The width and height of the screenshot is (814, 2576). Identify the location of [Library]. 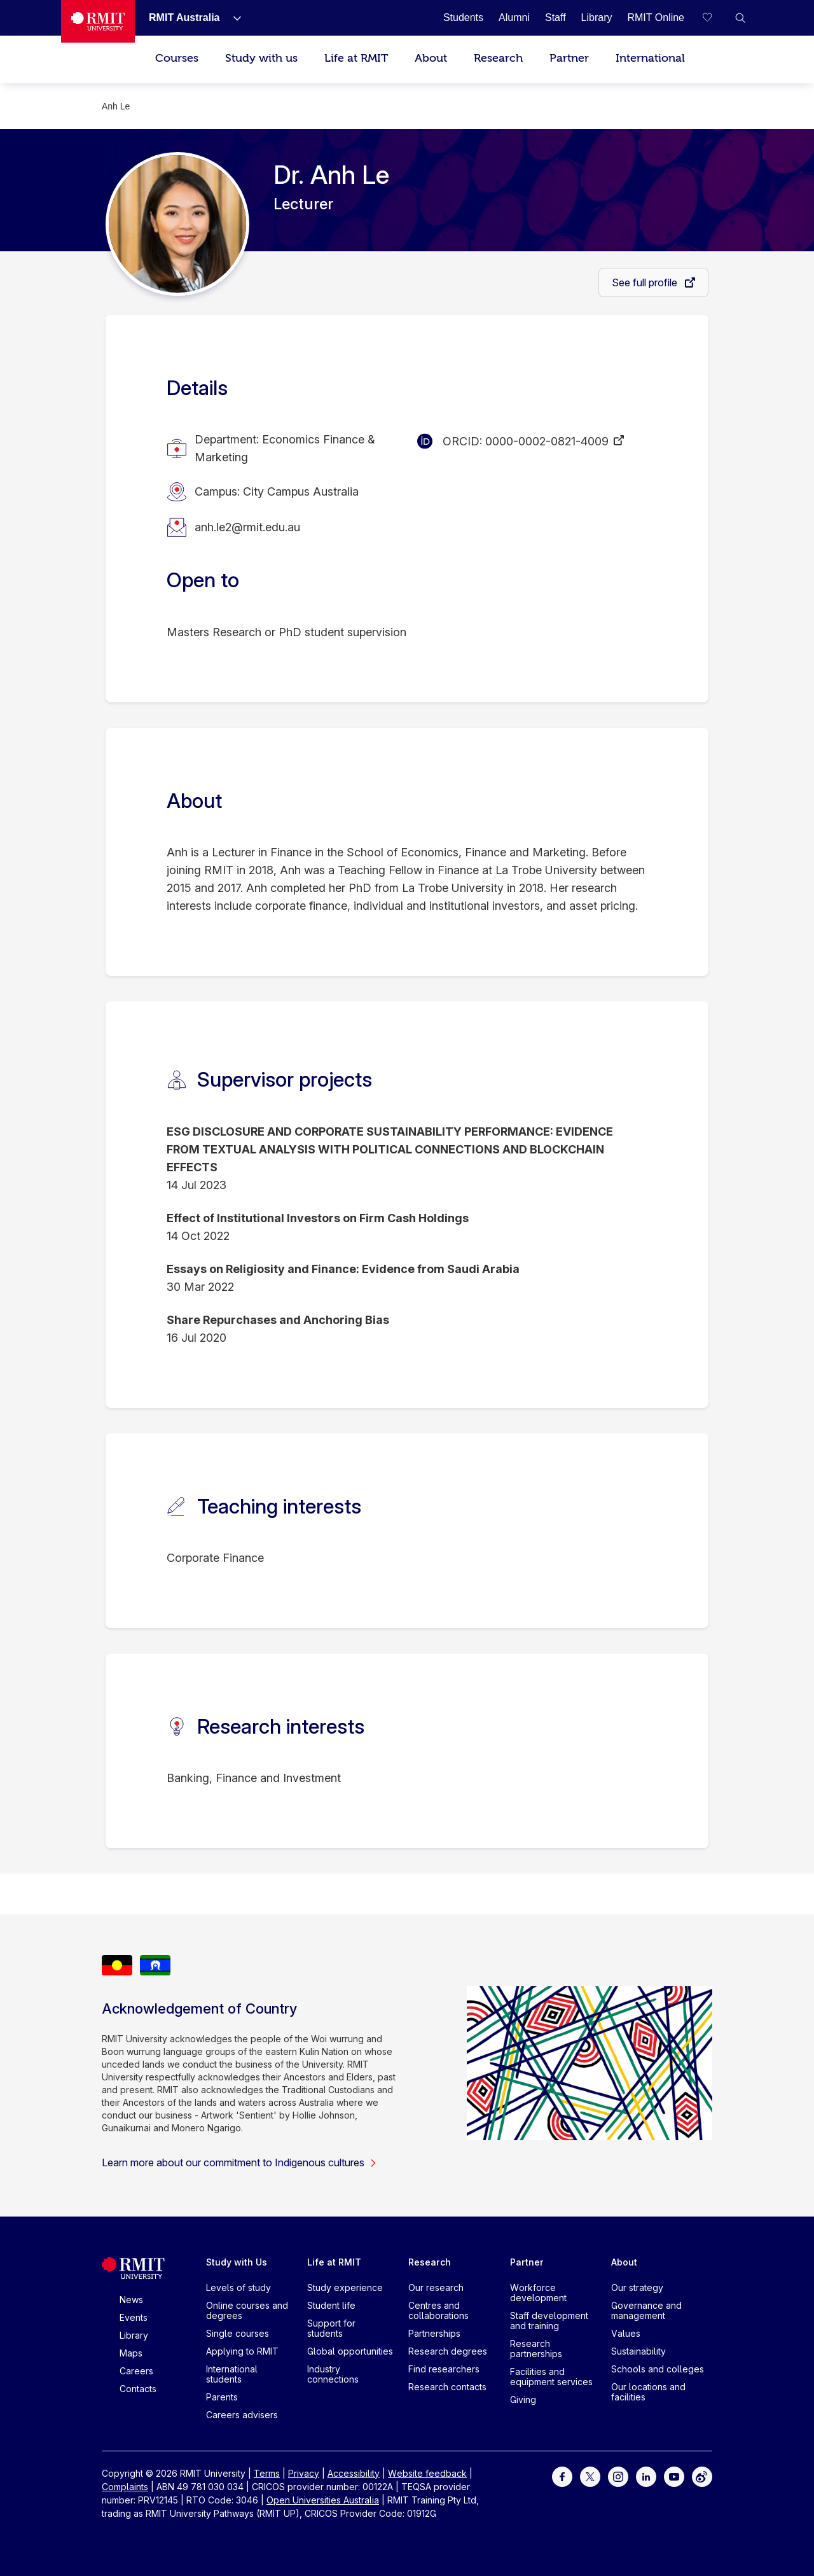
(597, 17).